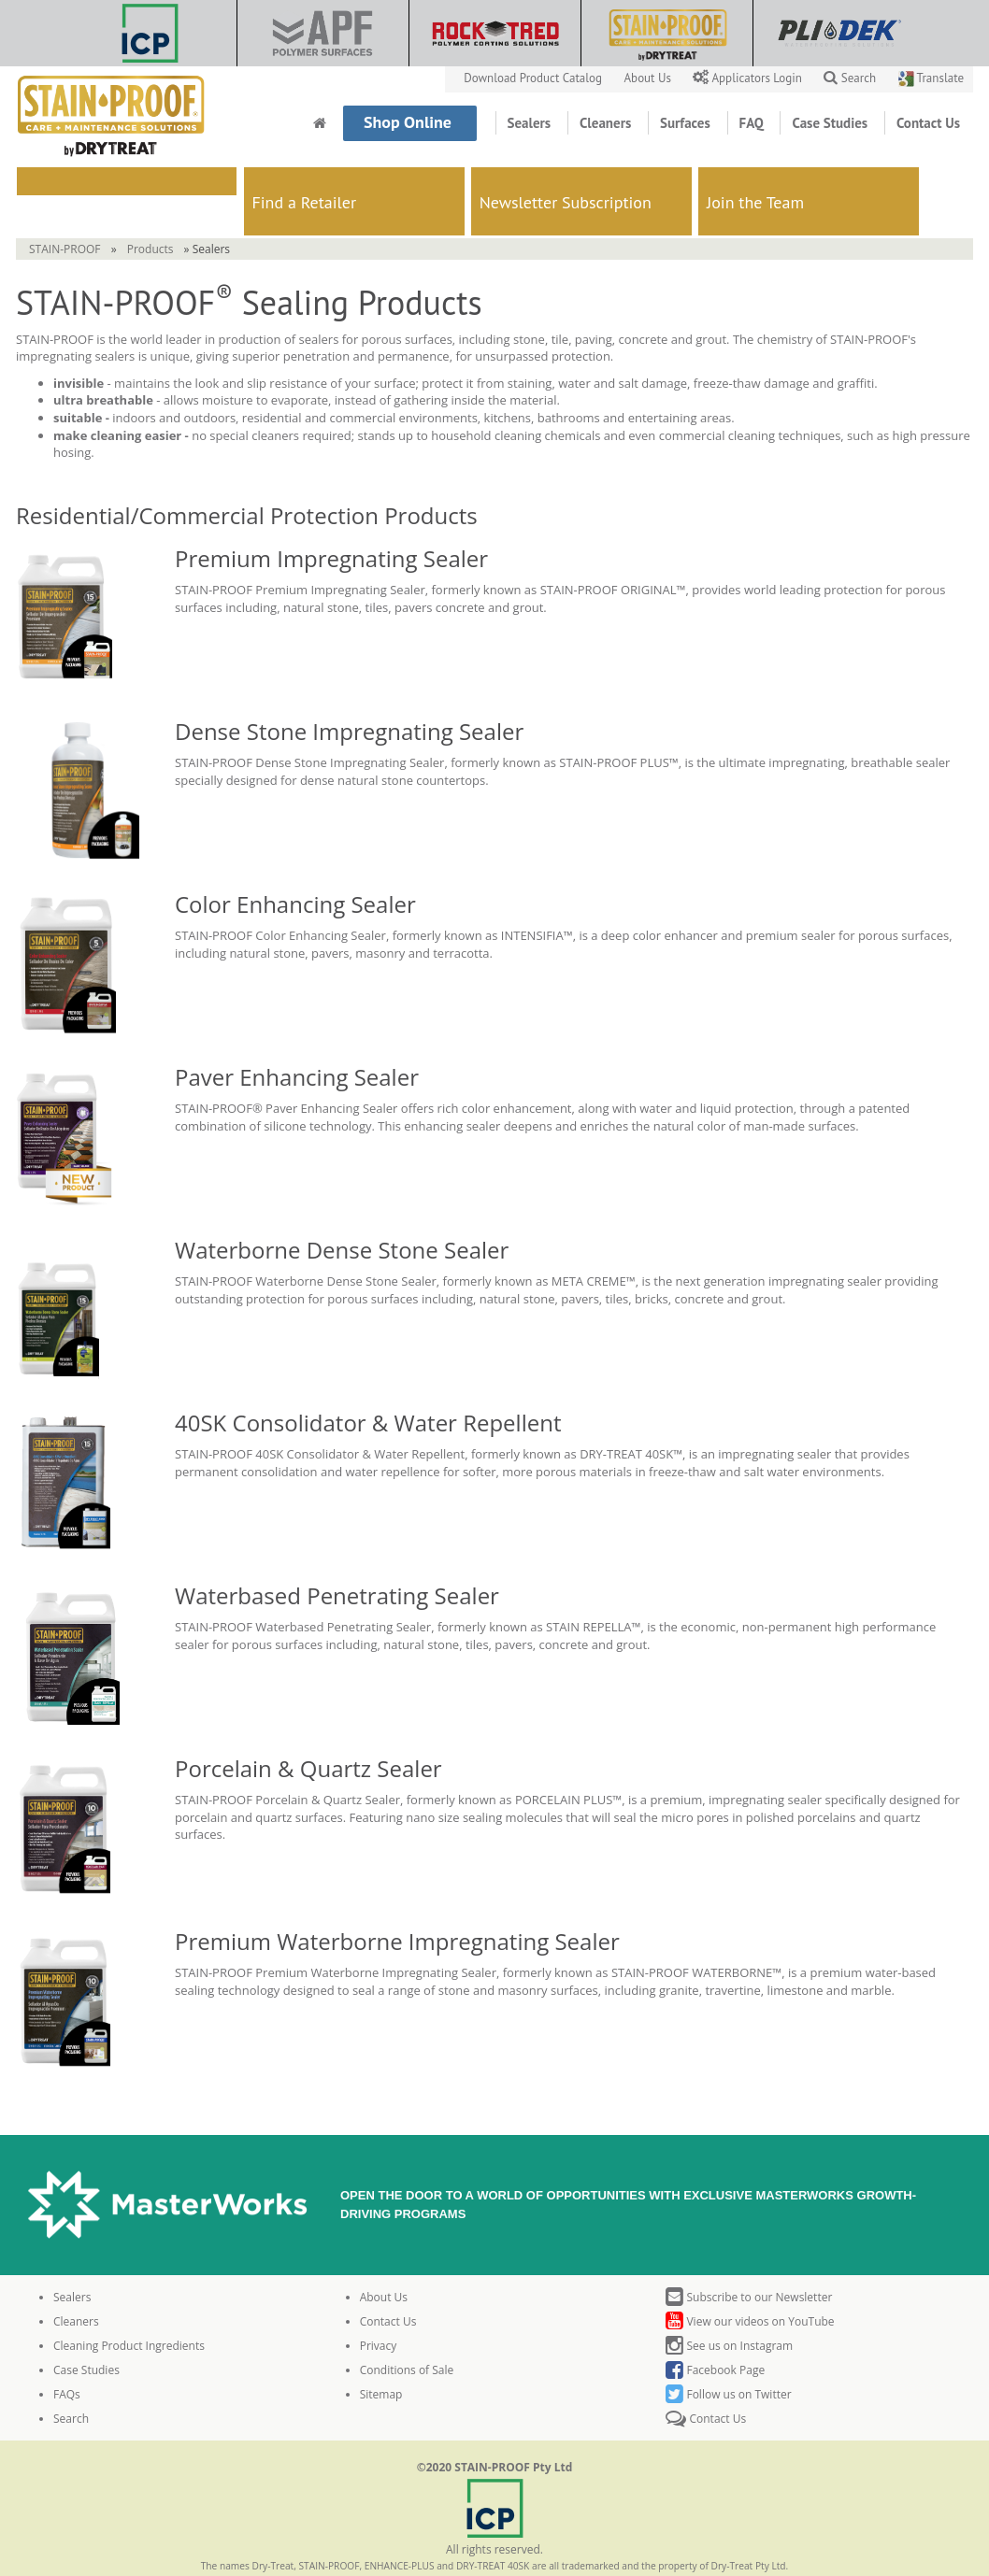 This screenshot has width=989, height=2576. I want to click on Privacy, so click(378, 2307).